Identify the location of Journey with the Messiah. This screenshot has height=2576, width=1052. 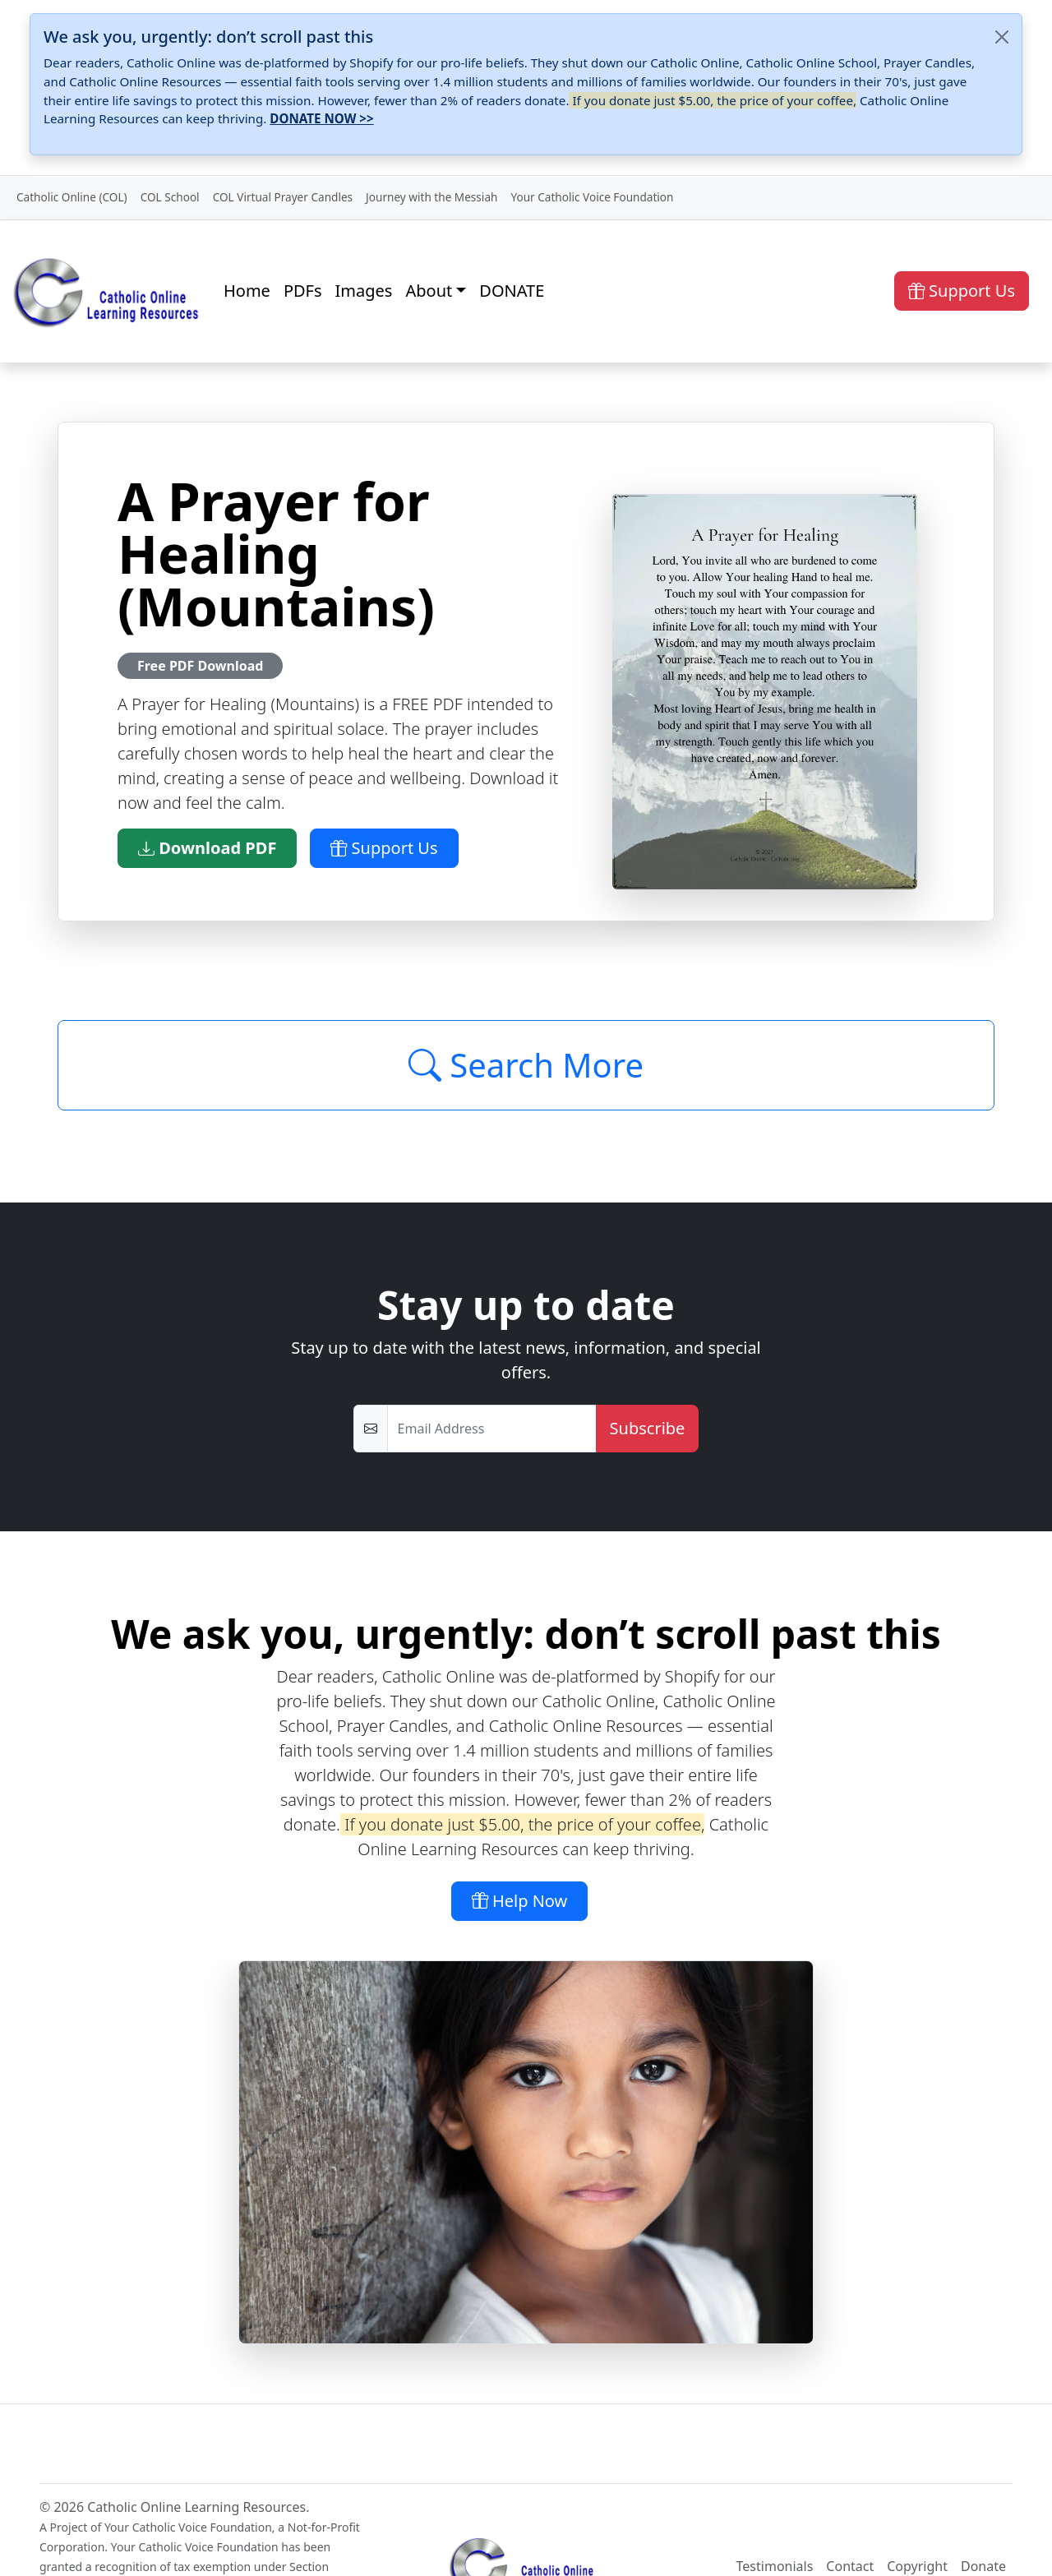
(431, 197).